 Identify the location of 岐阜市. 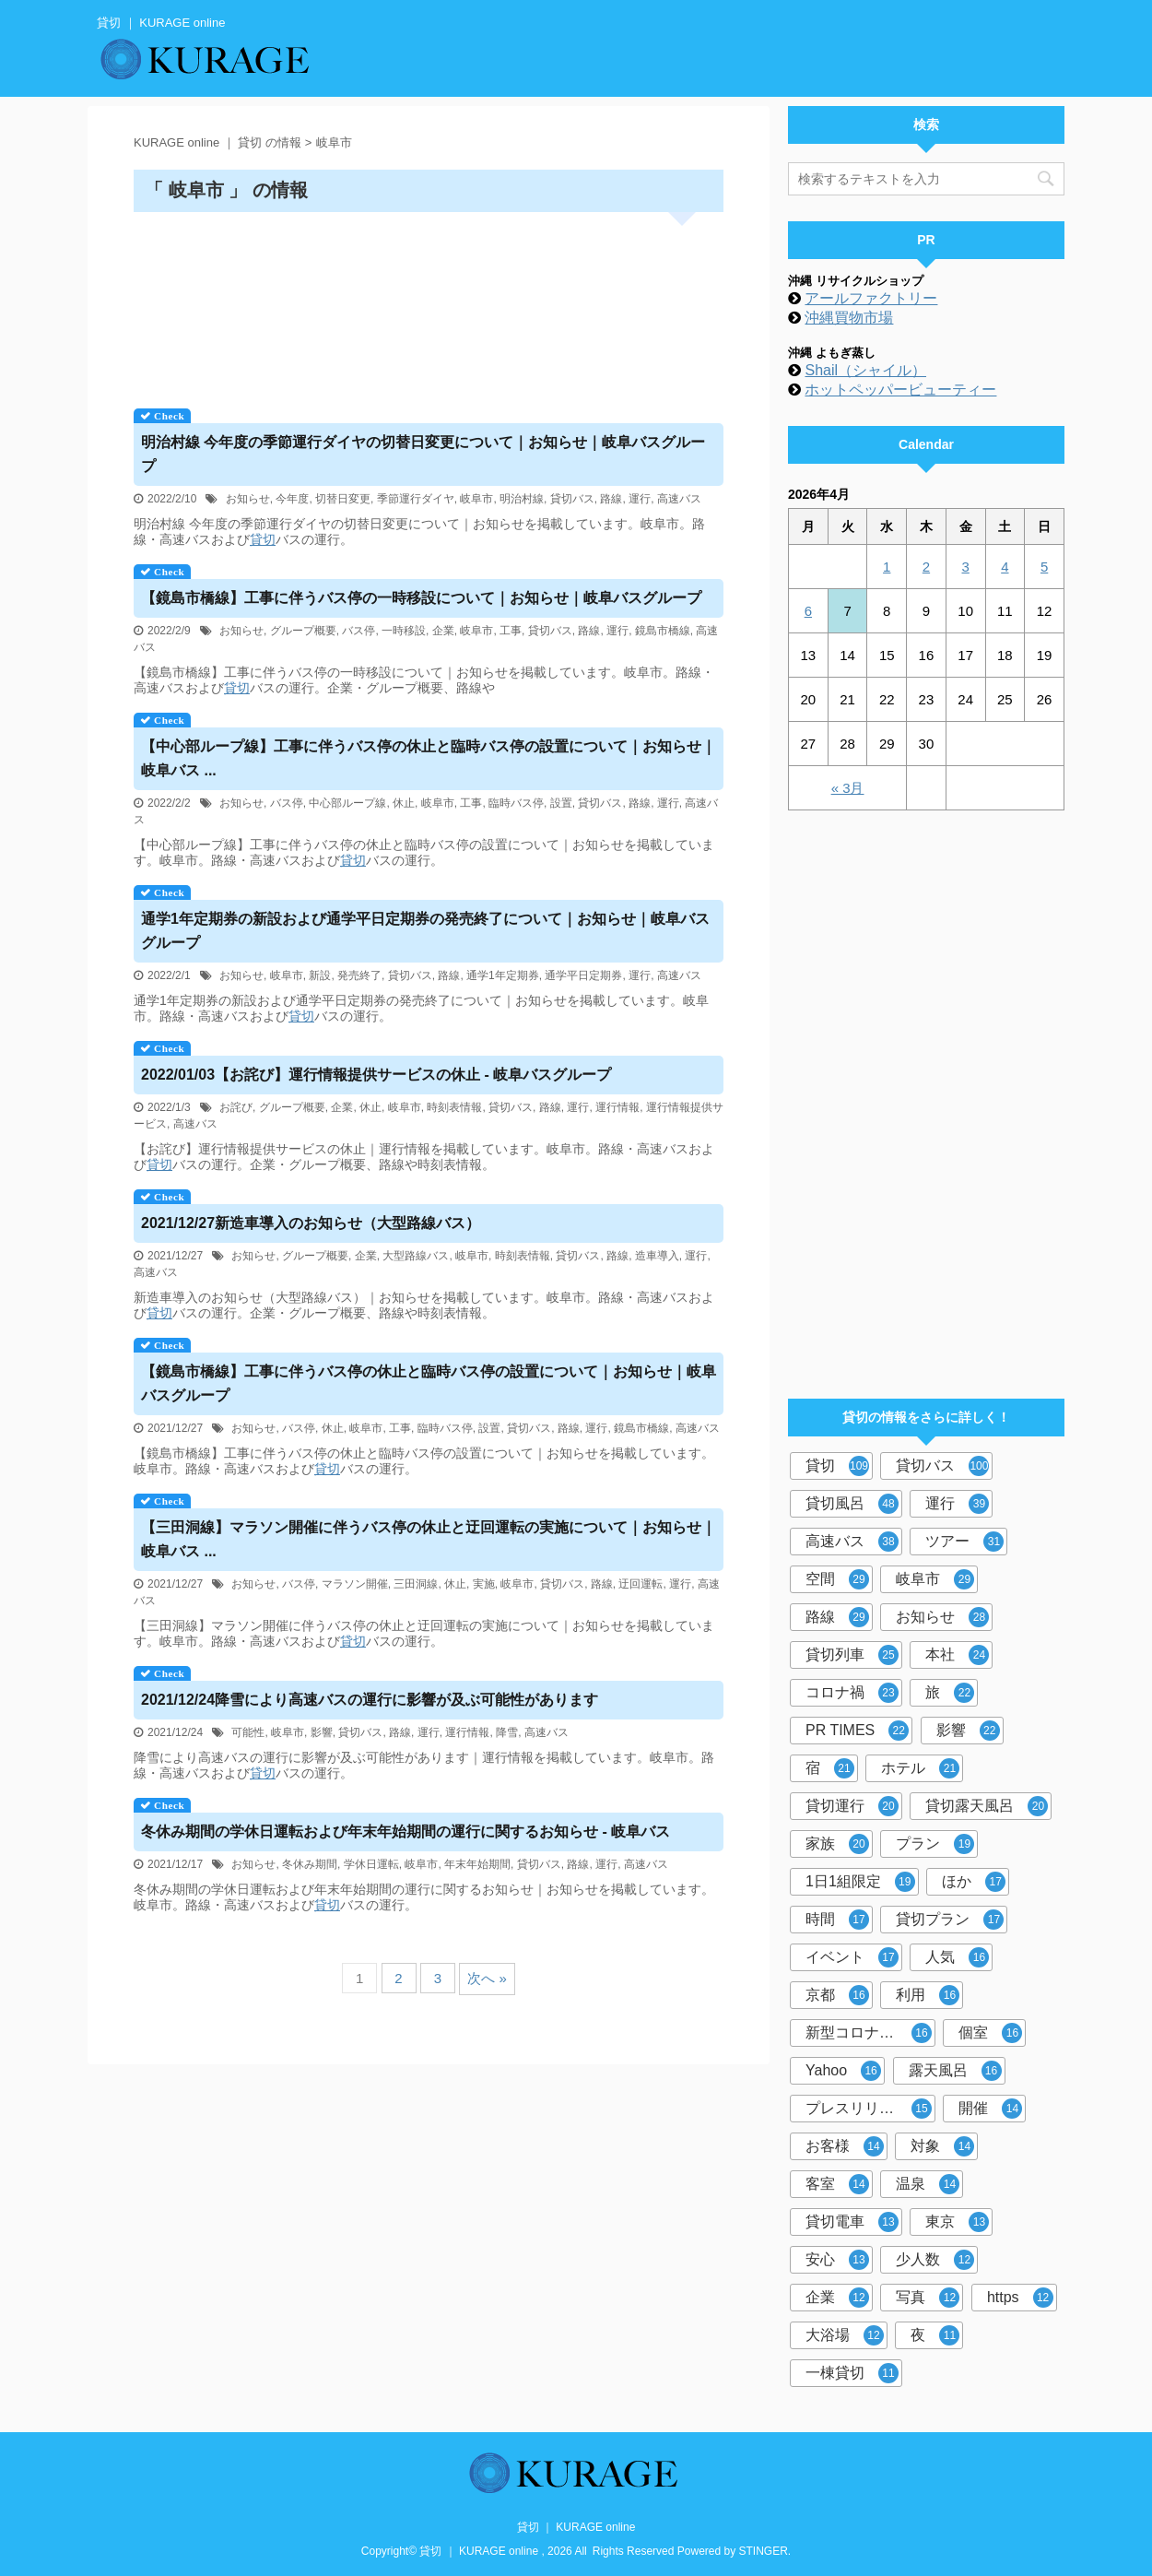
(476, 498).